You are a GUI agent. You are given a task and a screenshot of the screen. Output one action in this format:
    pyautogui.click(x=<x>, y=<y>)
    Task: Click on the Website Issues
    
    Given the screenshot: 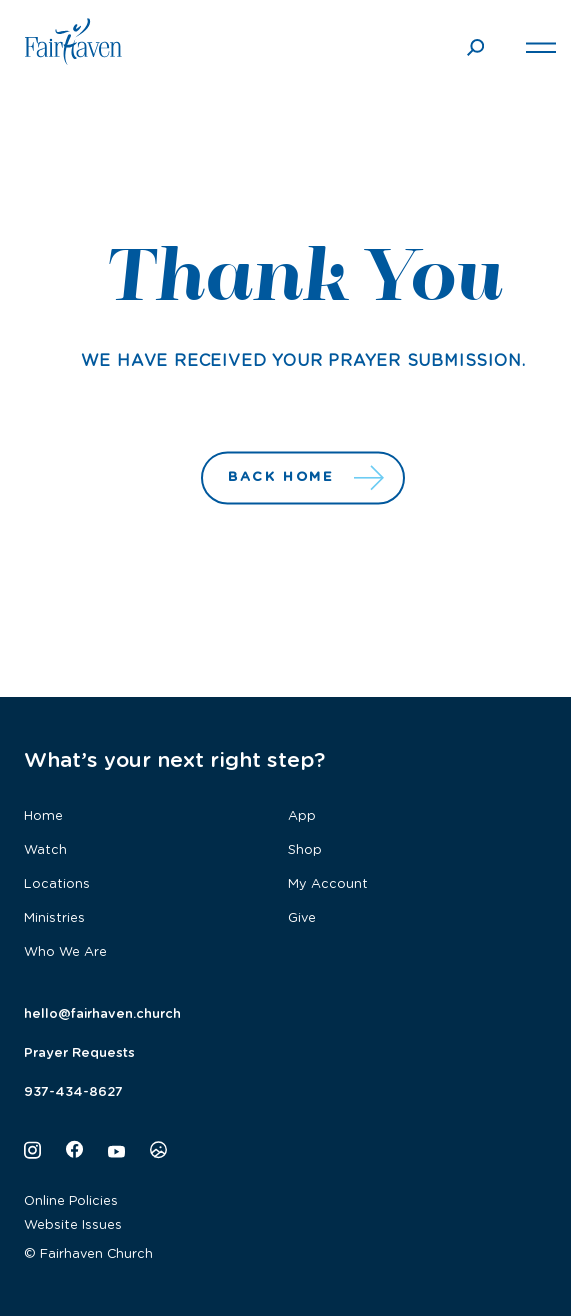 What is the action you would take?
    pyautogui.click(x=73, y=1225)
    